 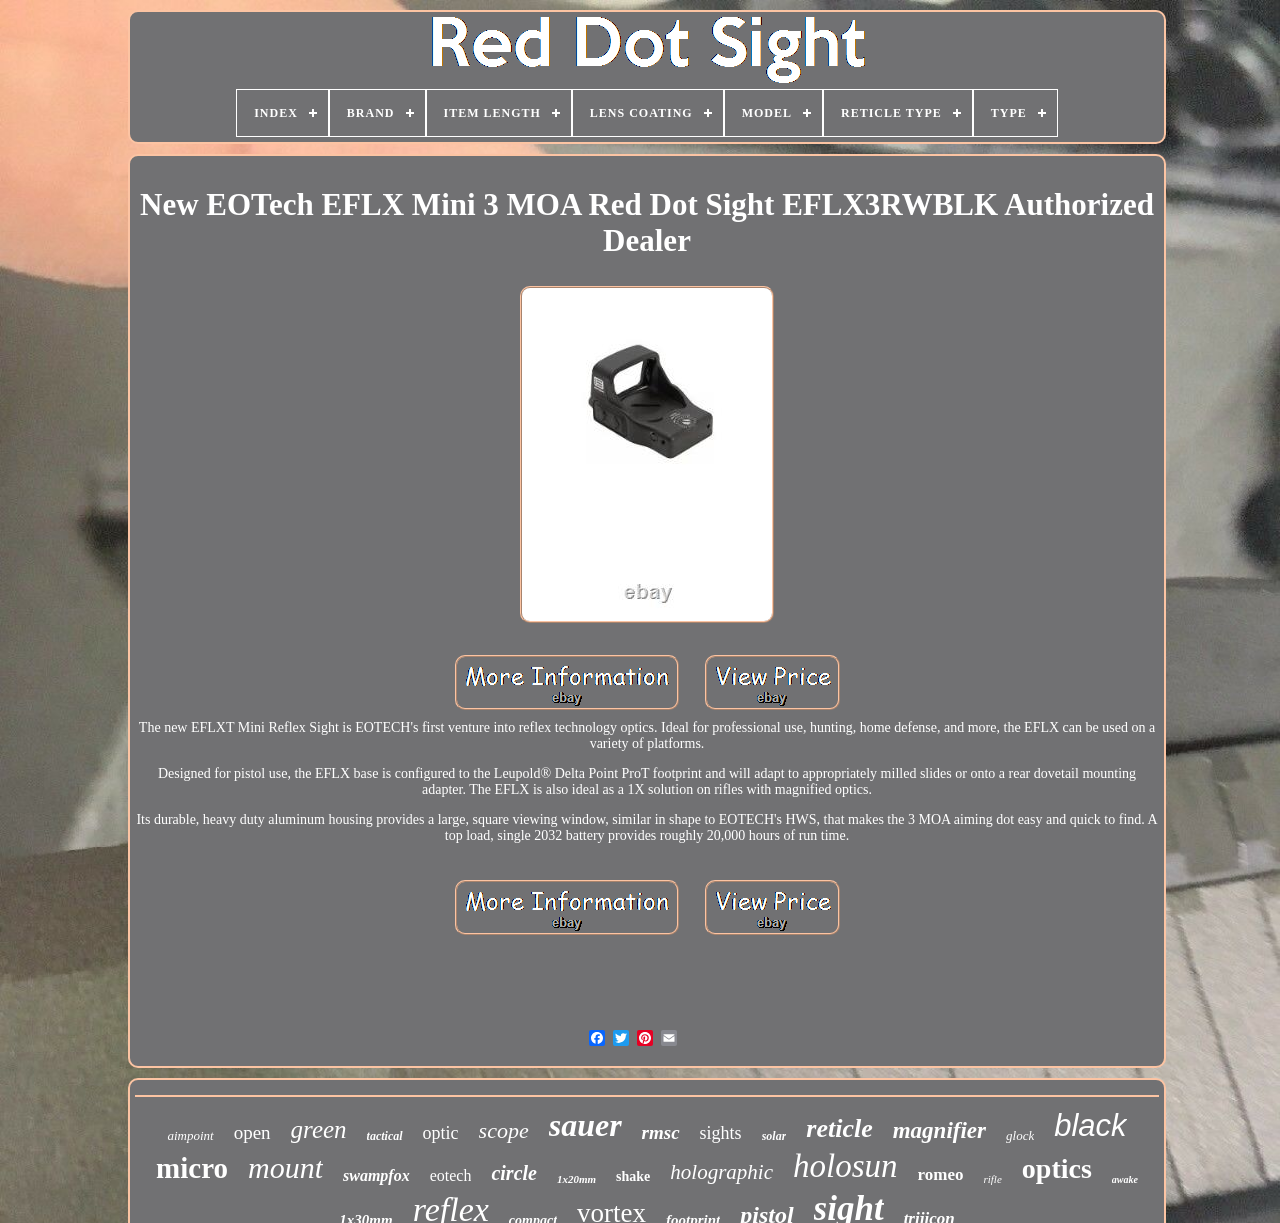 I want to click on sauer, so click(x=585, y=1125).